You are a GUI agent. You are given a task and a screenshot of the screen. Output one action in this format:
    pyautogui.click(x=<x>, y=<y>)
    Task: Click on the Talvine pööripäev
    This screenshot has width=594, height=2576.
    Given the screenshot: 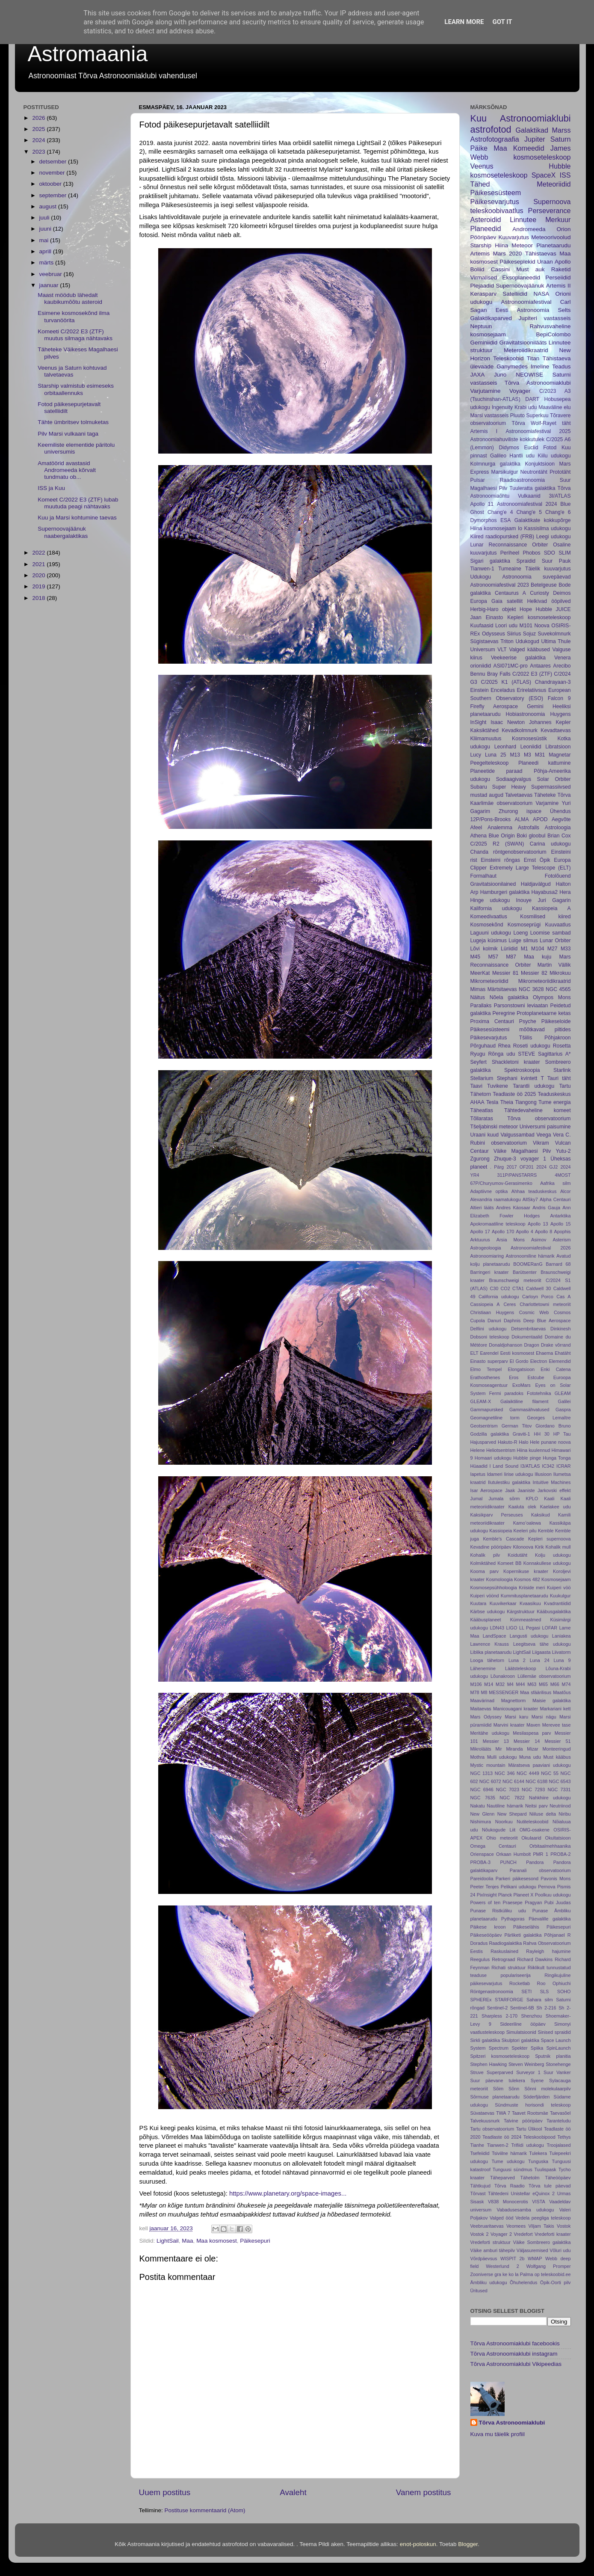 What is the action you would take?
    pyautogui.click(x=523, y=2120)
    